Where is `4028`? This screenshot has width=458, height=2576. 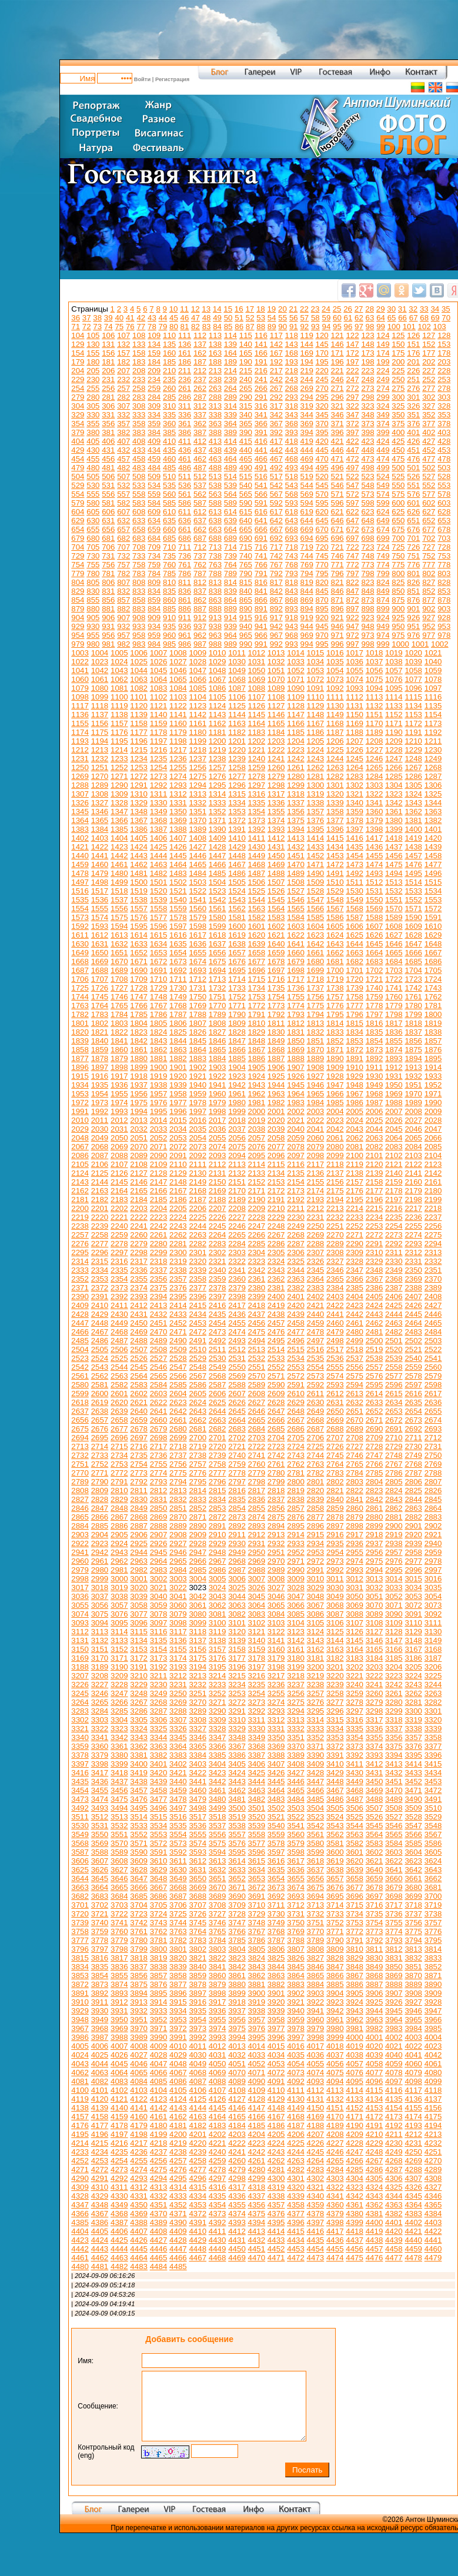 4028 is located at coordinates (159, 2054).